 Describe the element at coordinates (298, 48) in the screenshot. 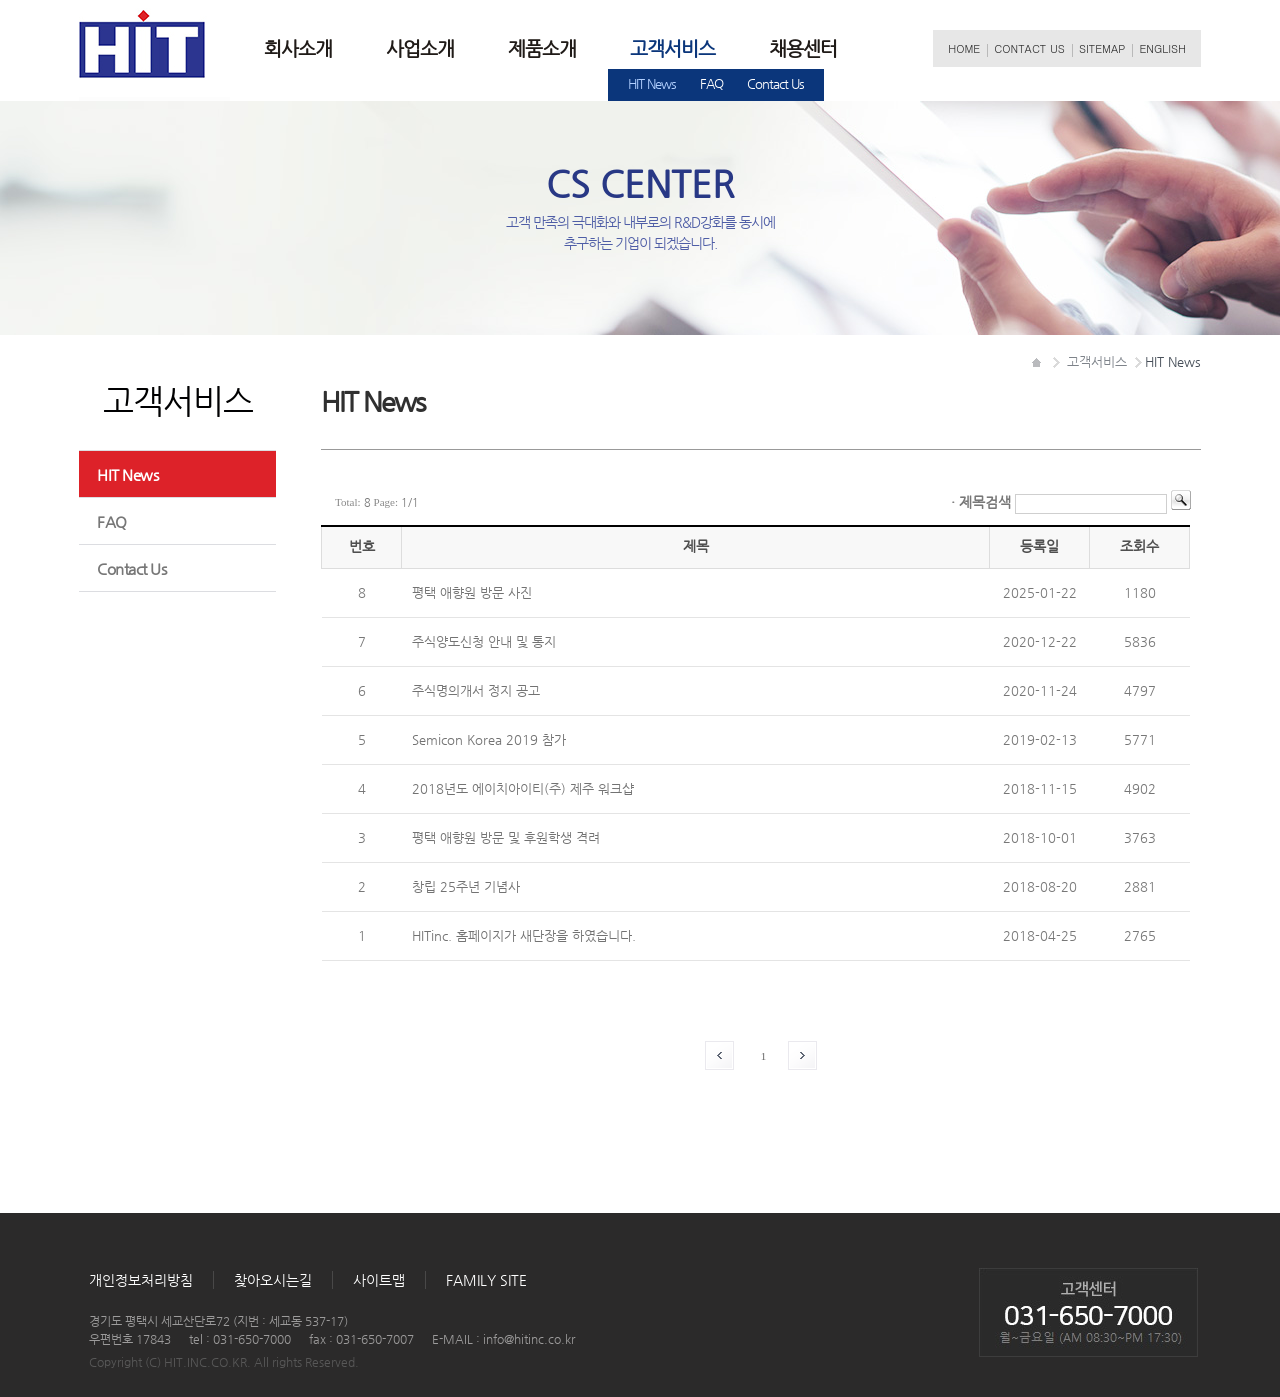

I see `회사소개` at that location.